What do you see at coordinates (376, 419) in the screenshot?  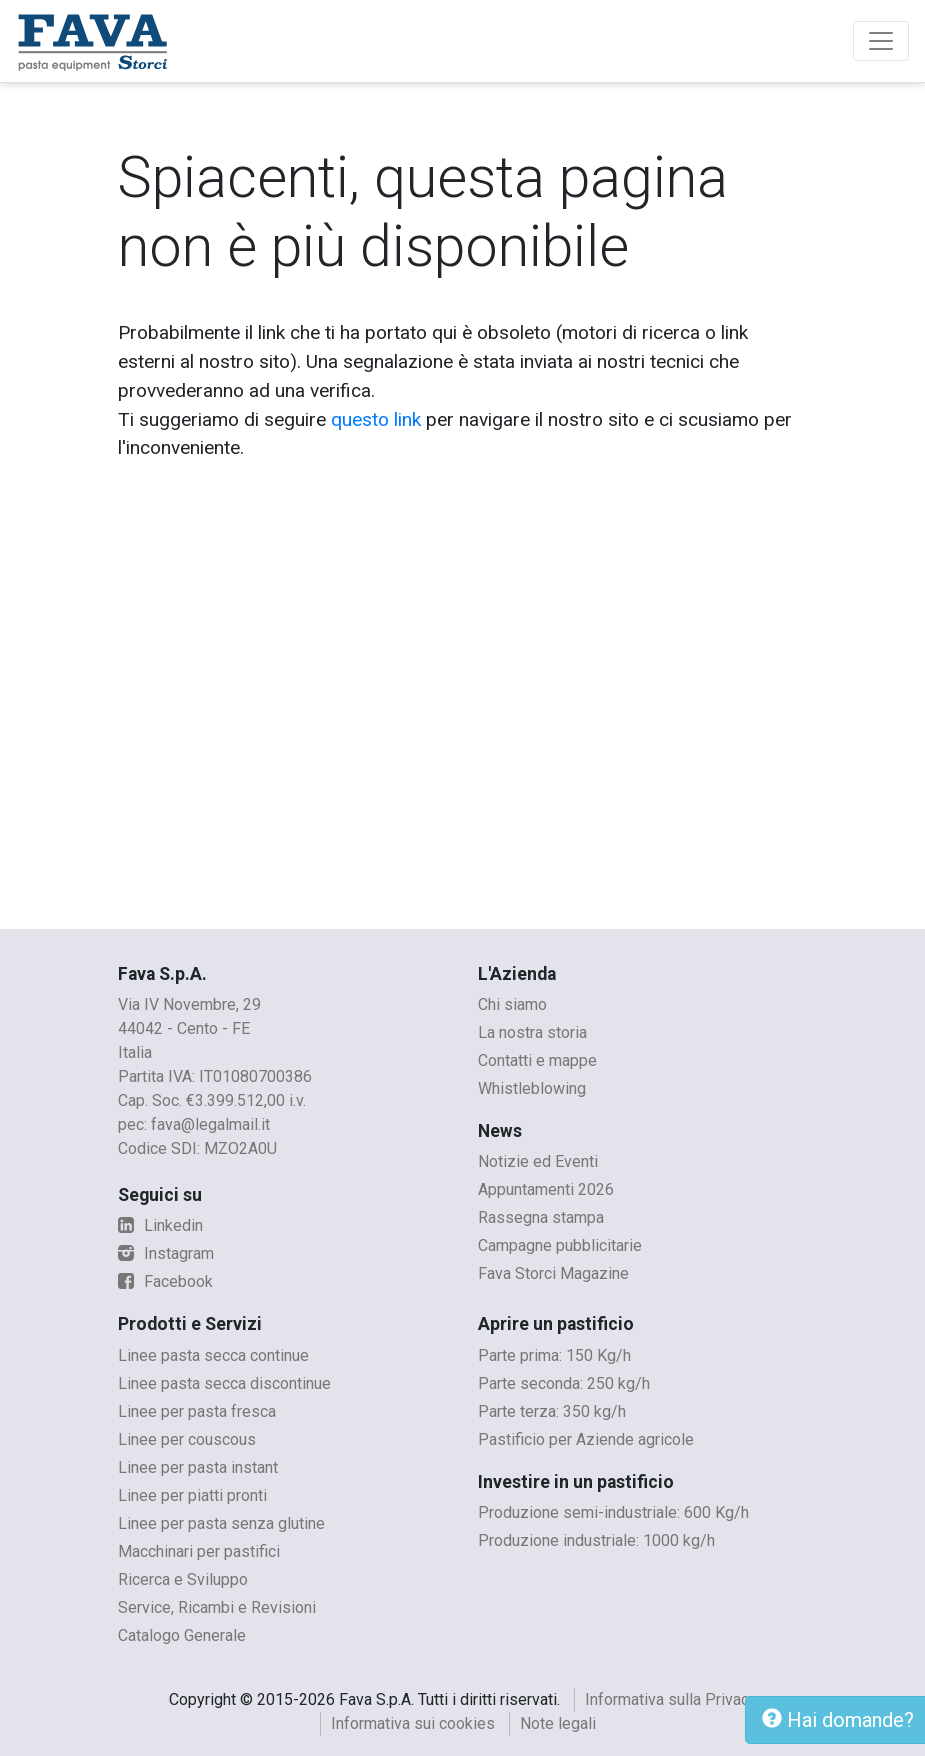 I see `questo link` at bounding box center [376, 419].